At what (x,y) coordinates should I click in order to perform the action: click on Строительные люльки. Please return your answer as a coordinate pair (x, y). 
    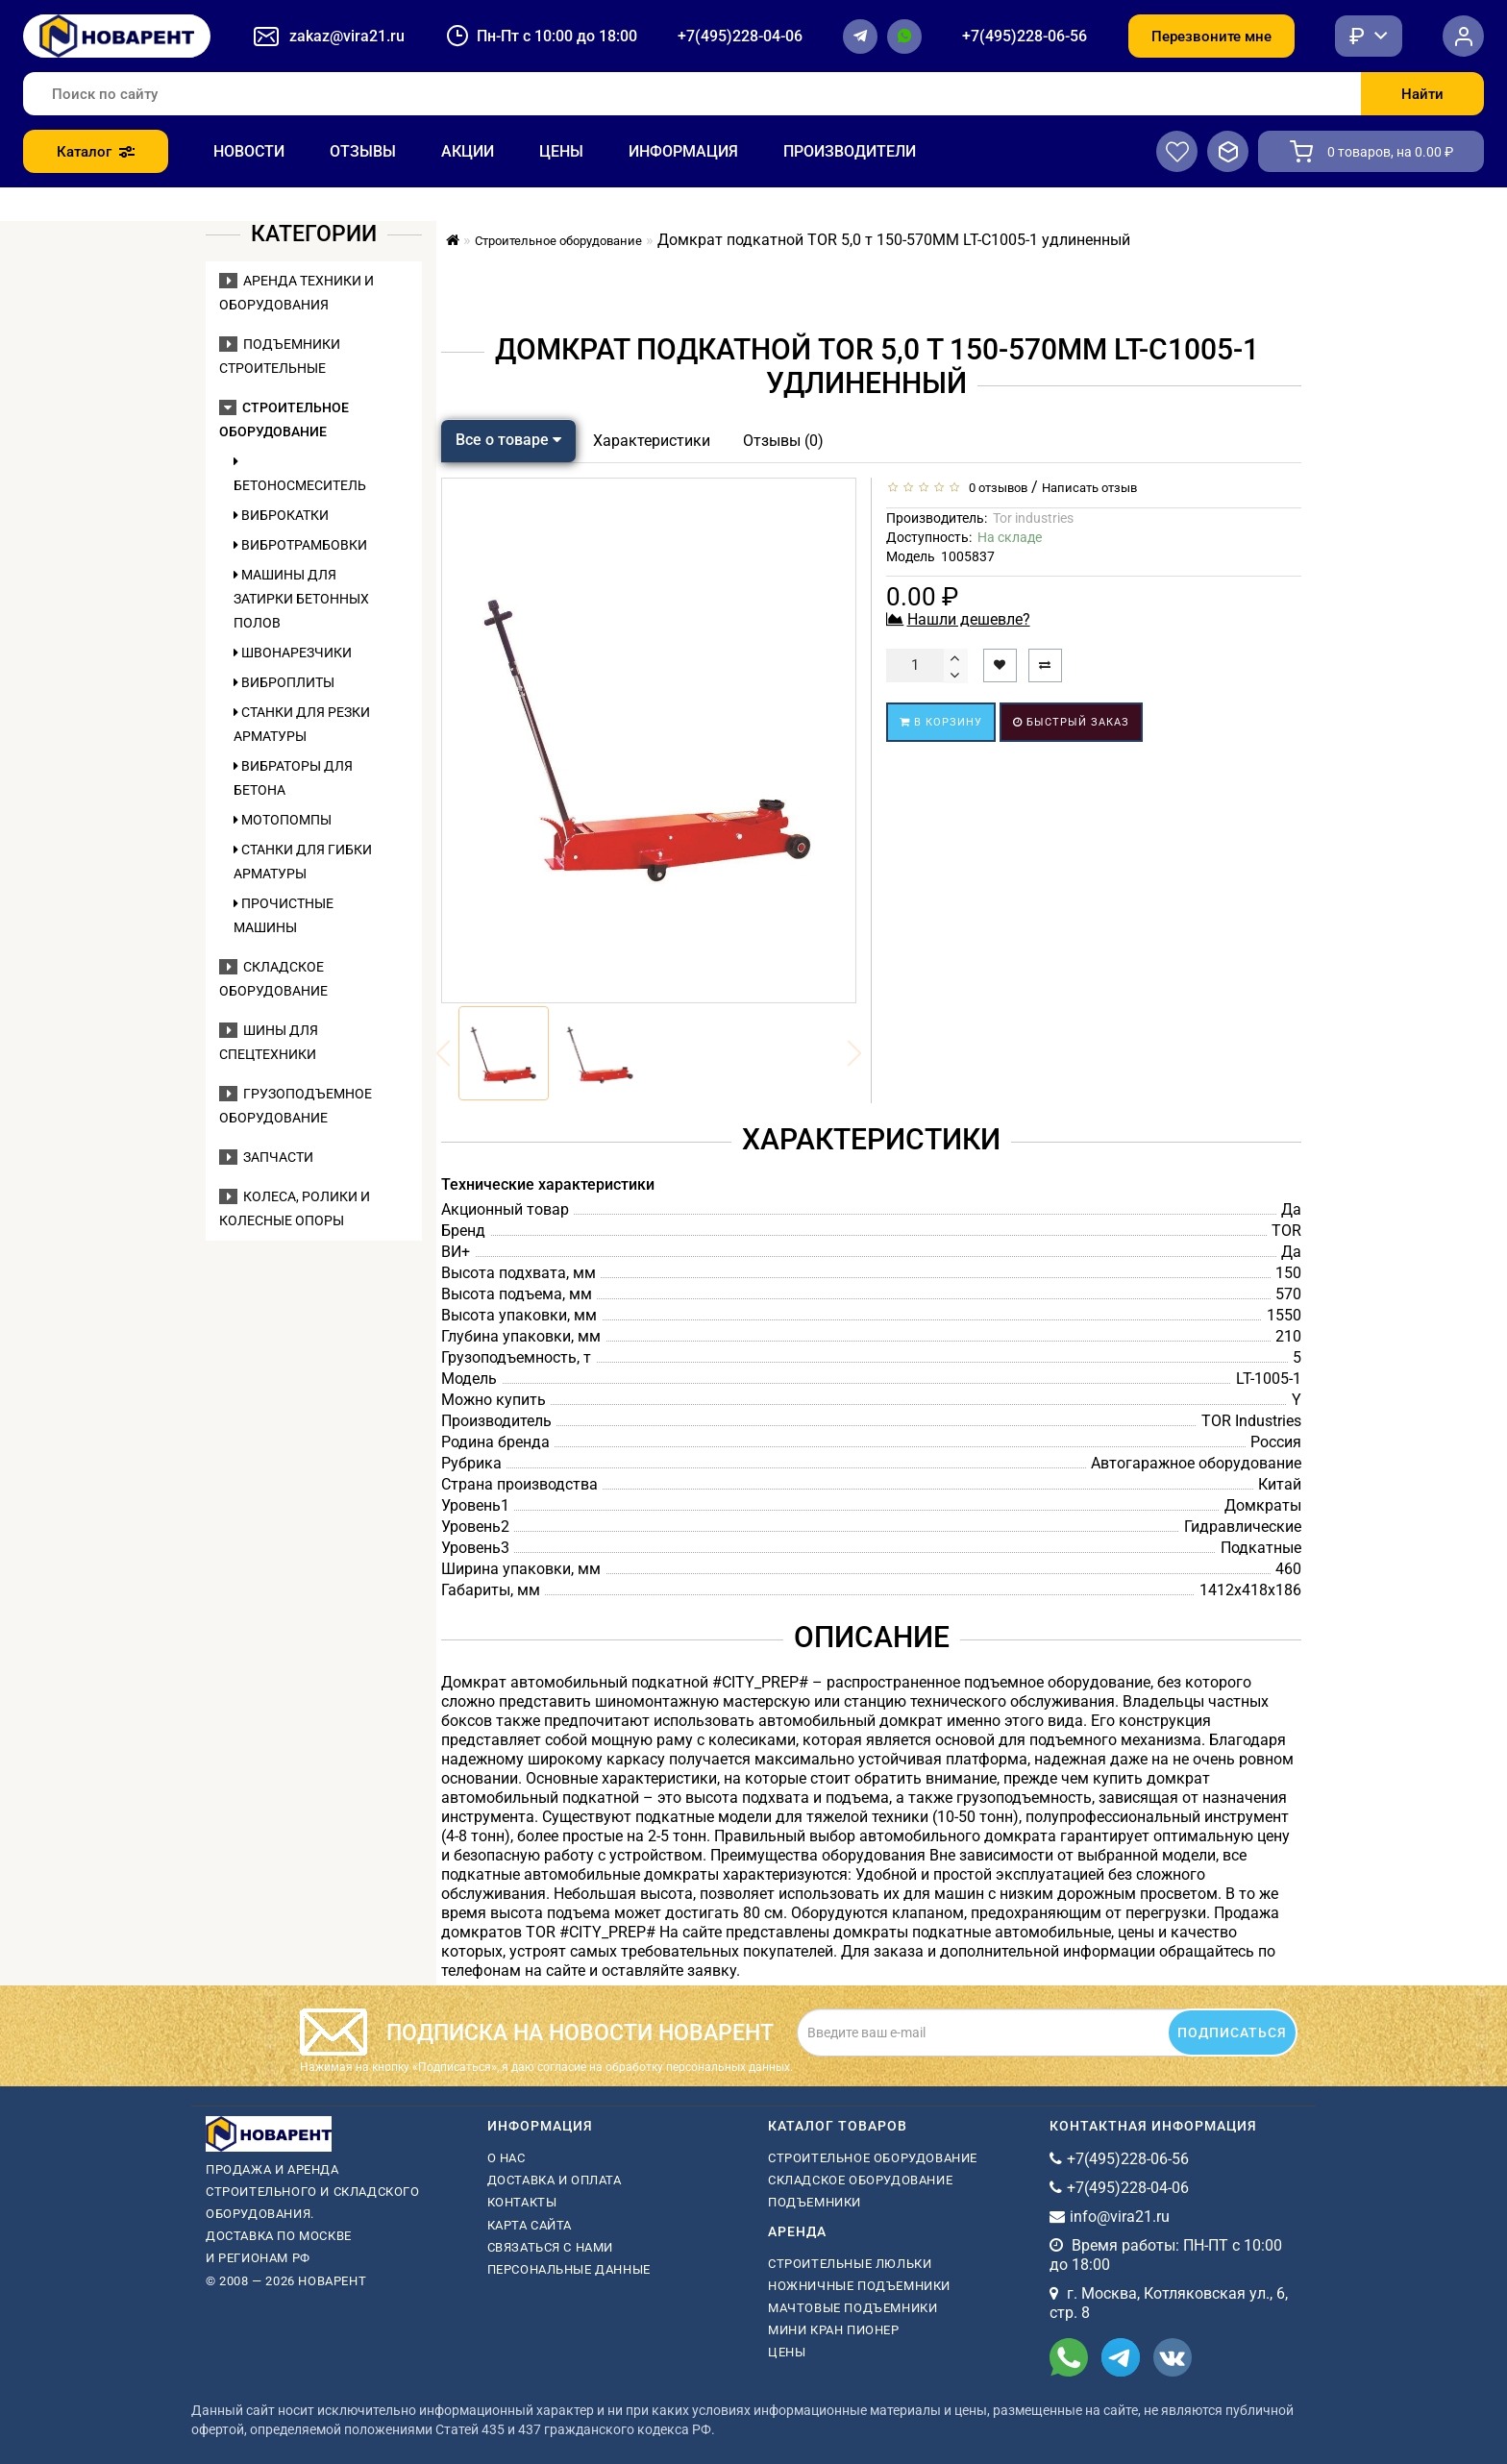
    Looking at the image, I should click on (849, 2263).